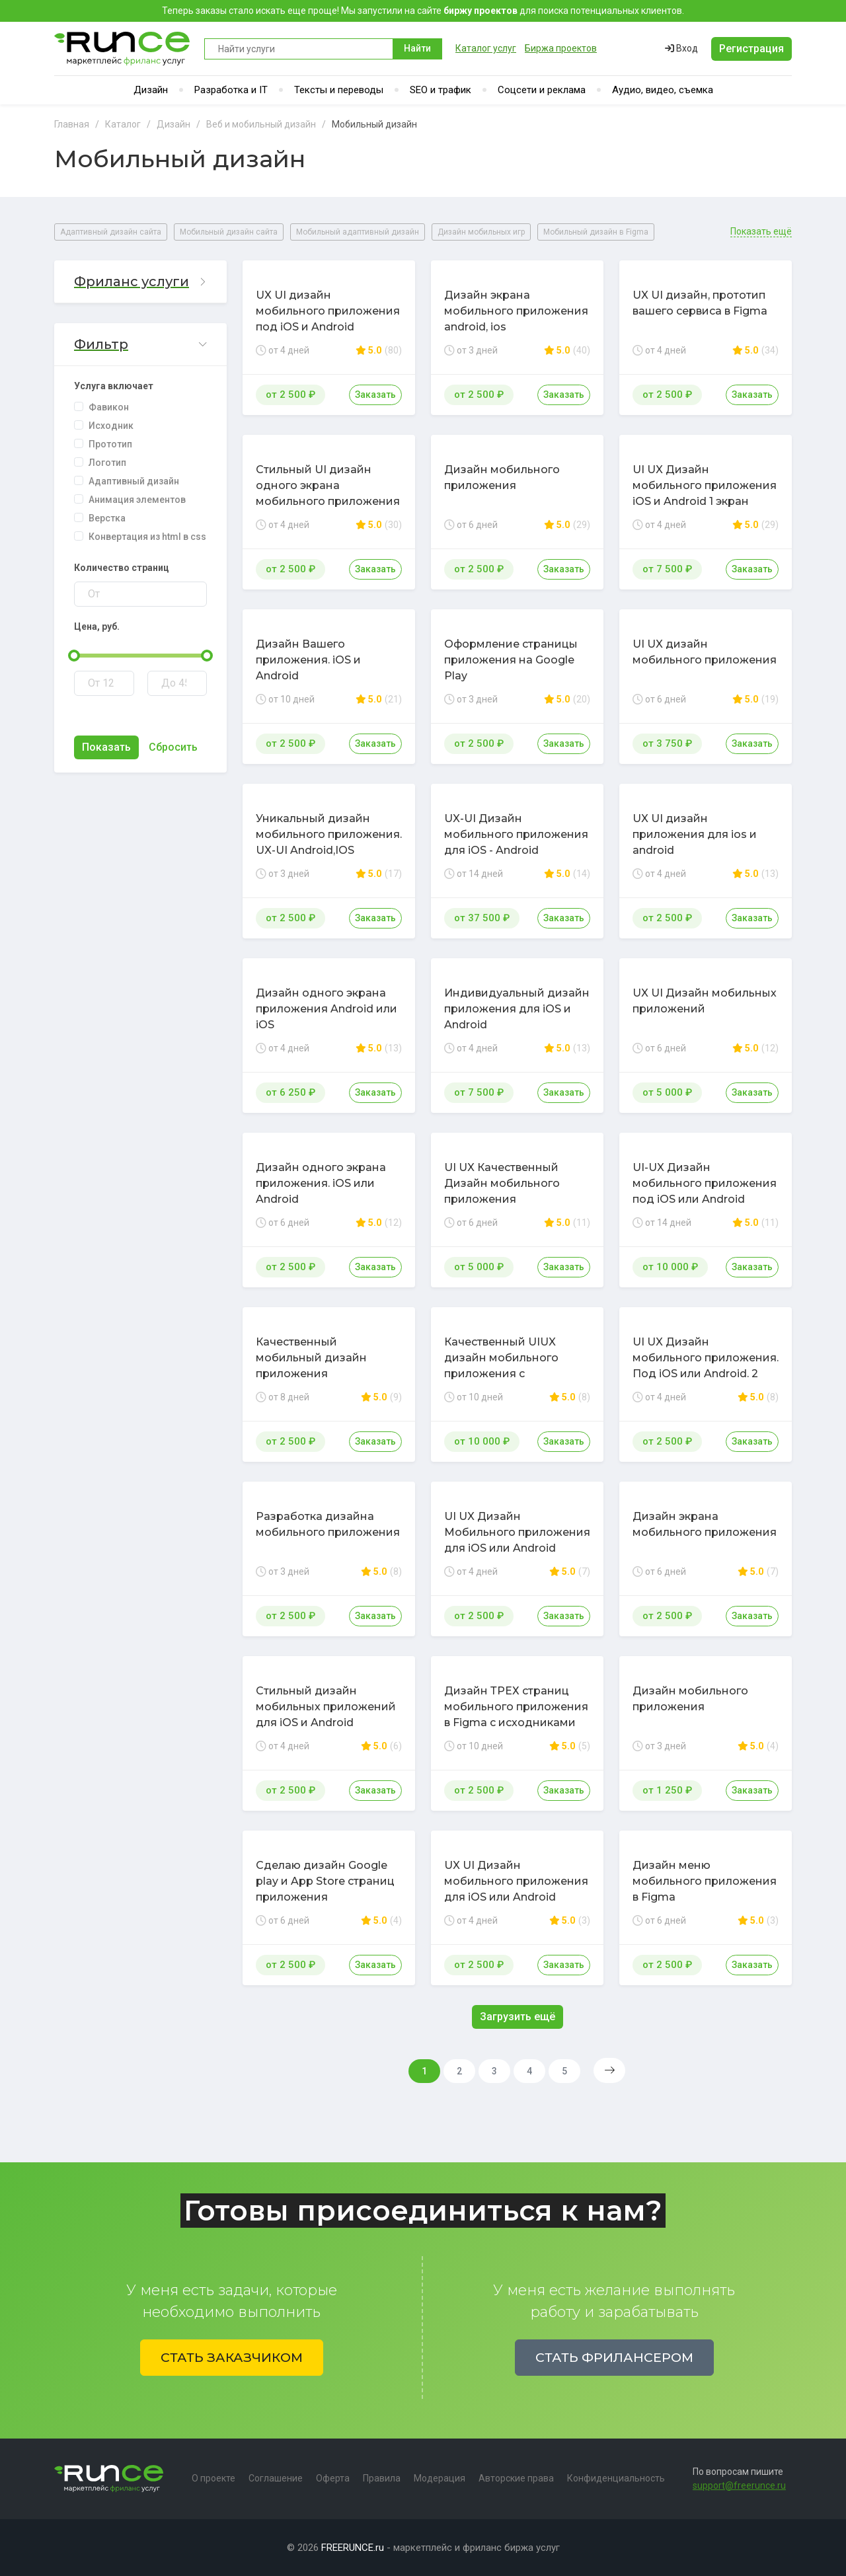 The image size is (846, 2576). I want to click on О проекте, so click(213, 2478).